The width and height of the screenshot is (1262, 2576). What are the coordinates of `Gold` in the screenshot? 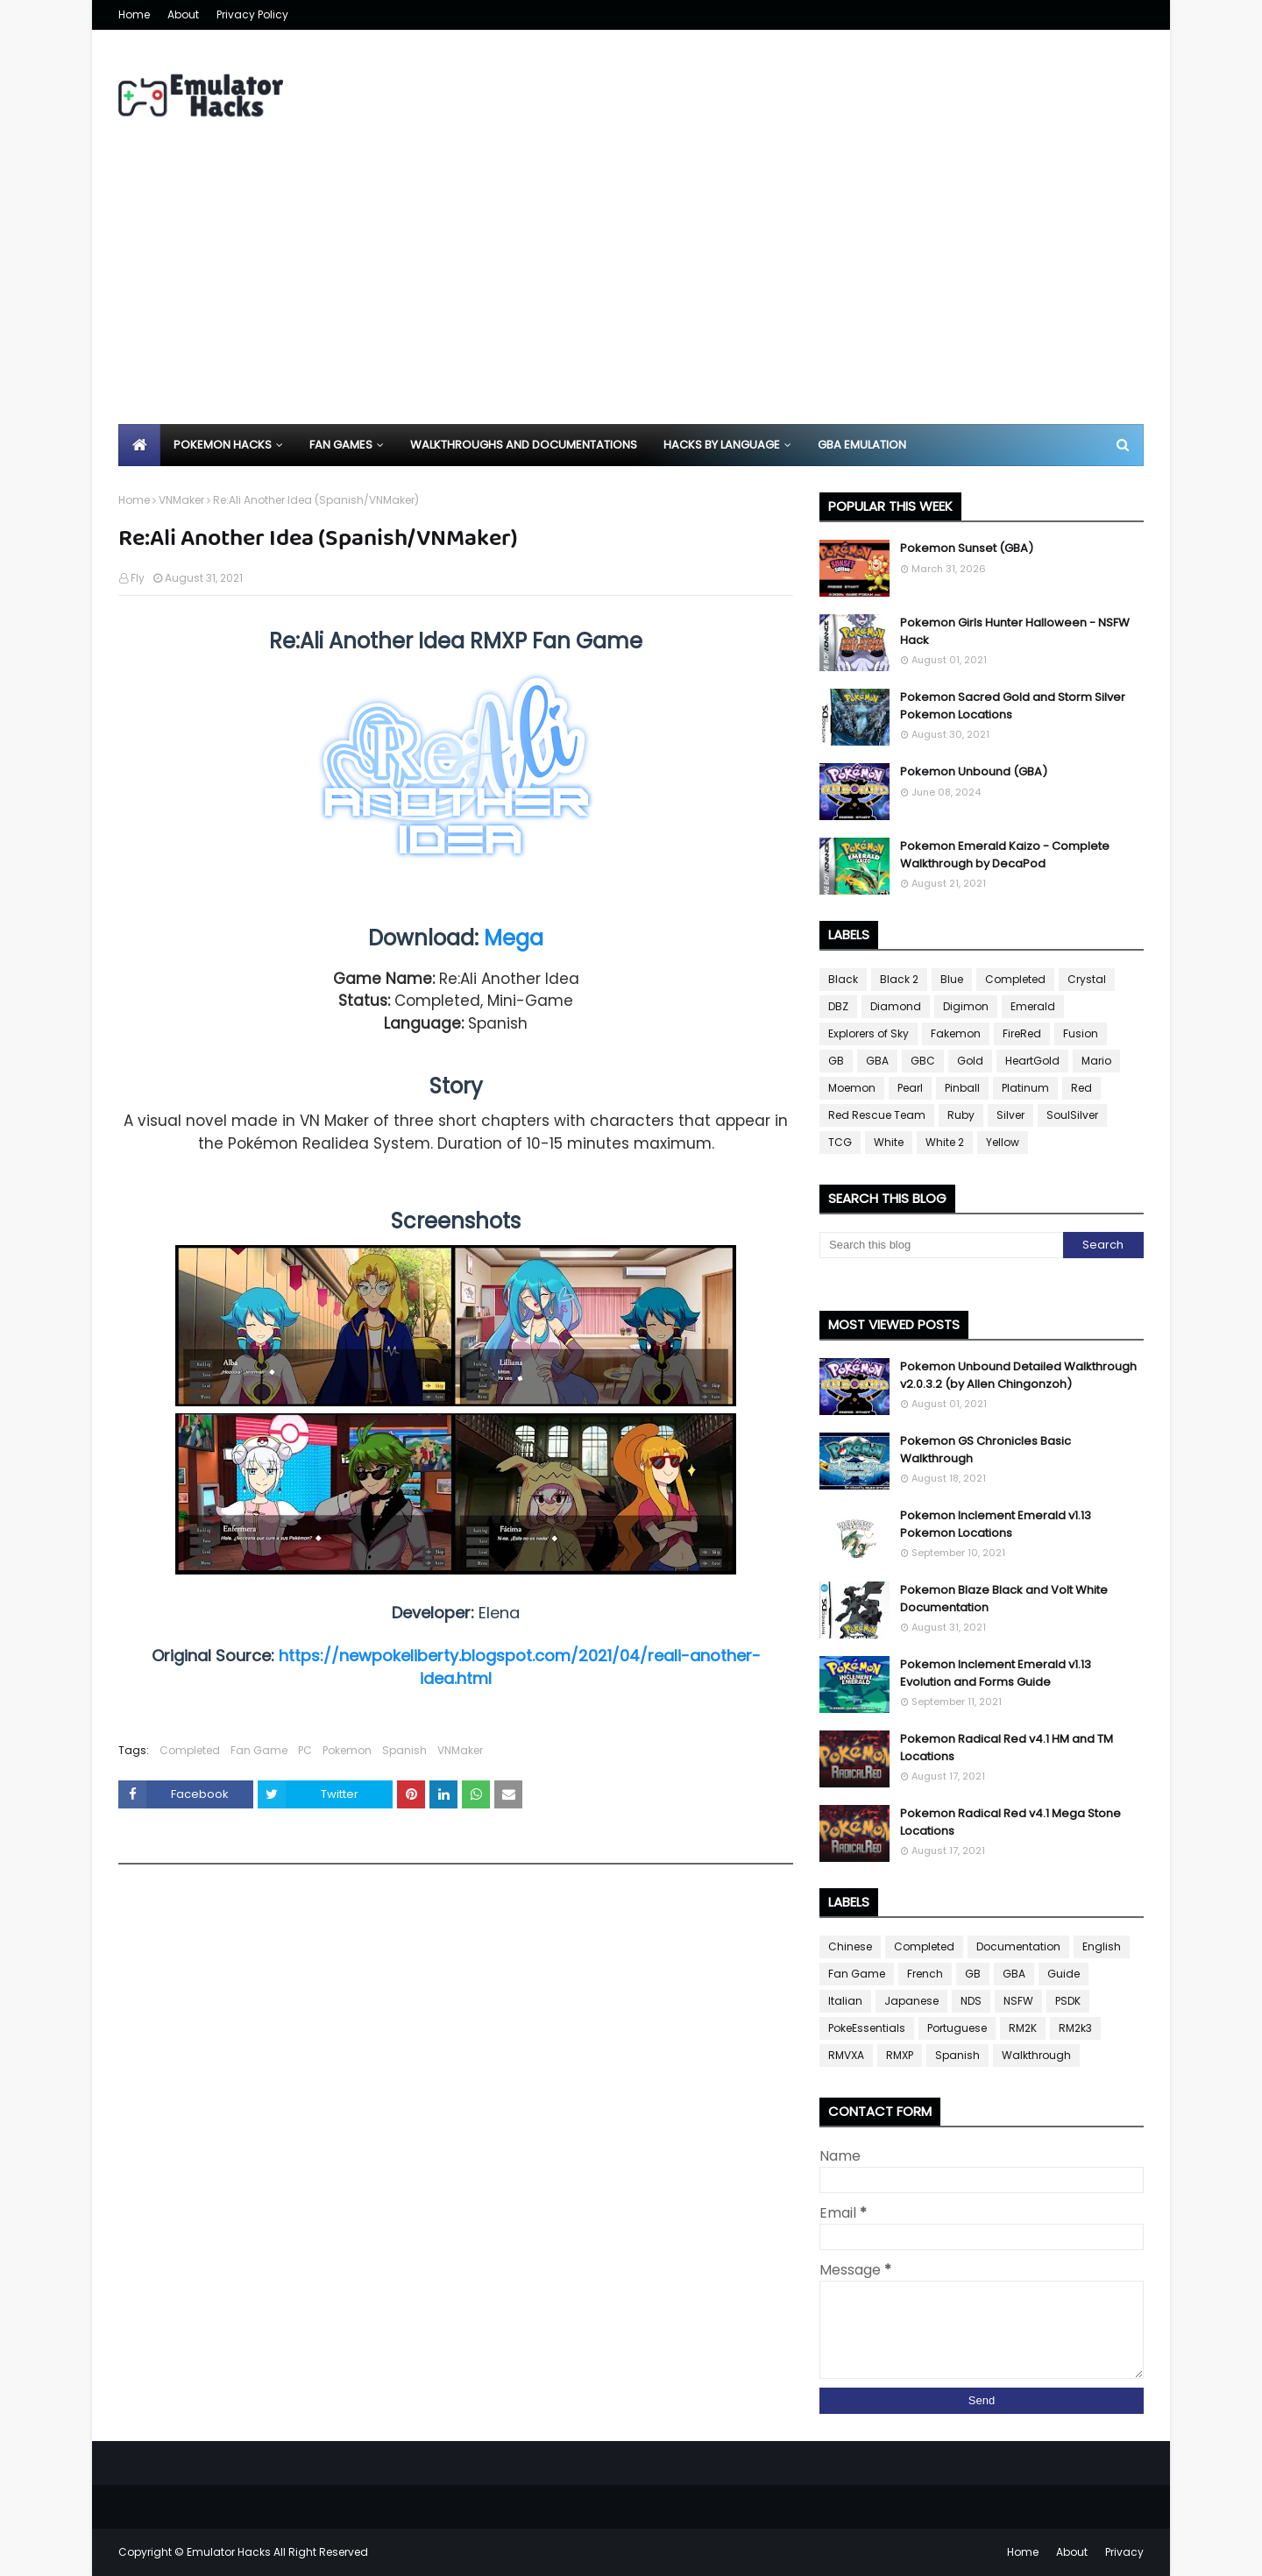 It's located at (970, 1060).